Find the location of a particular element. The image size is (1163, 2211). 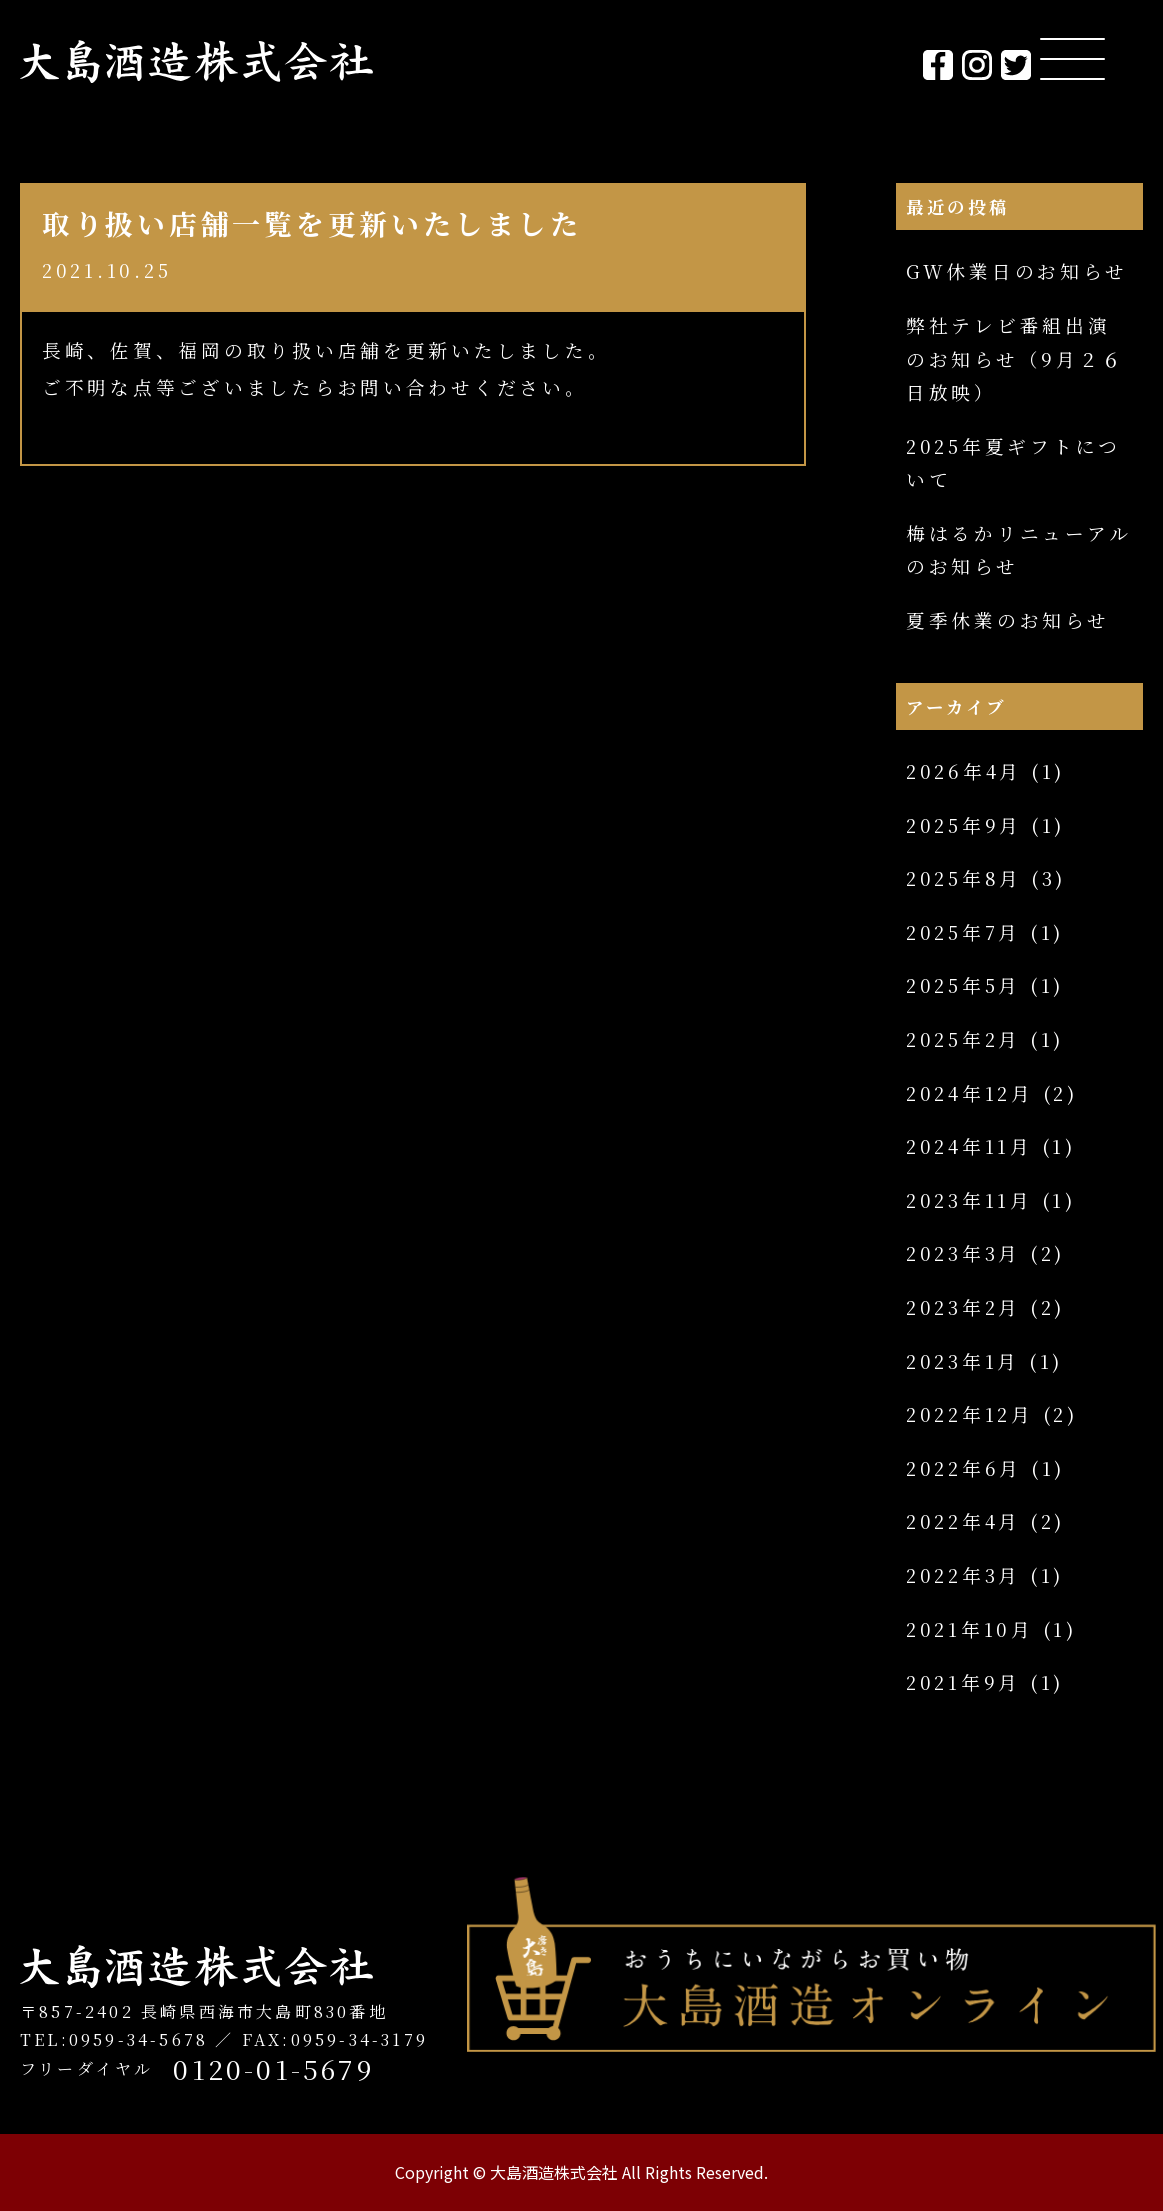

2022年4月 is located at coordinates (963, 1521).